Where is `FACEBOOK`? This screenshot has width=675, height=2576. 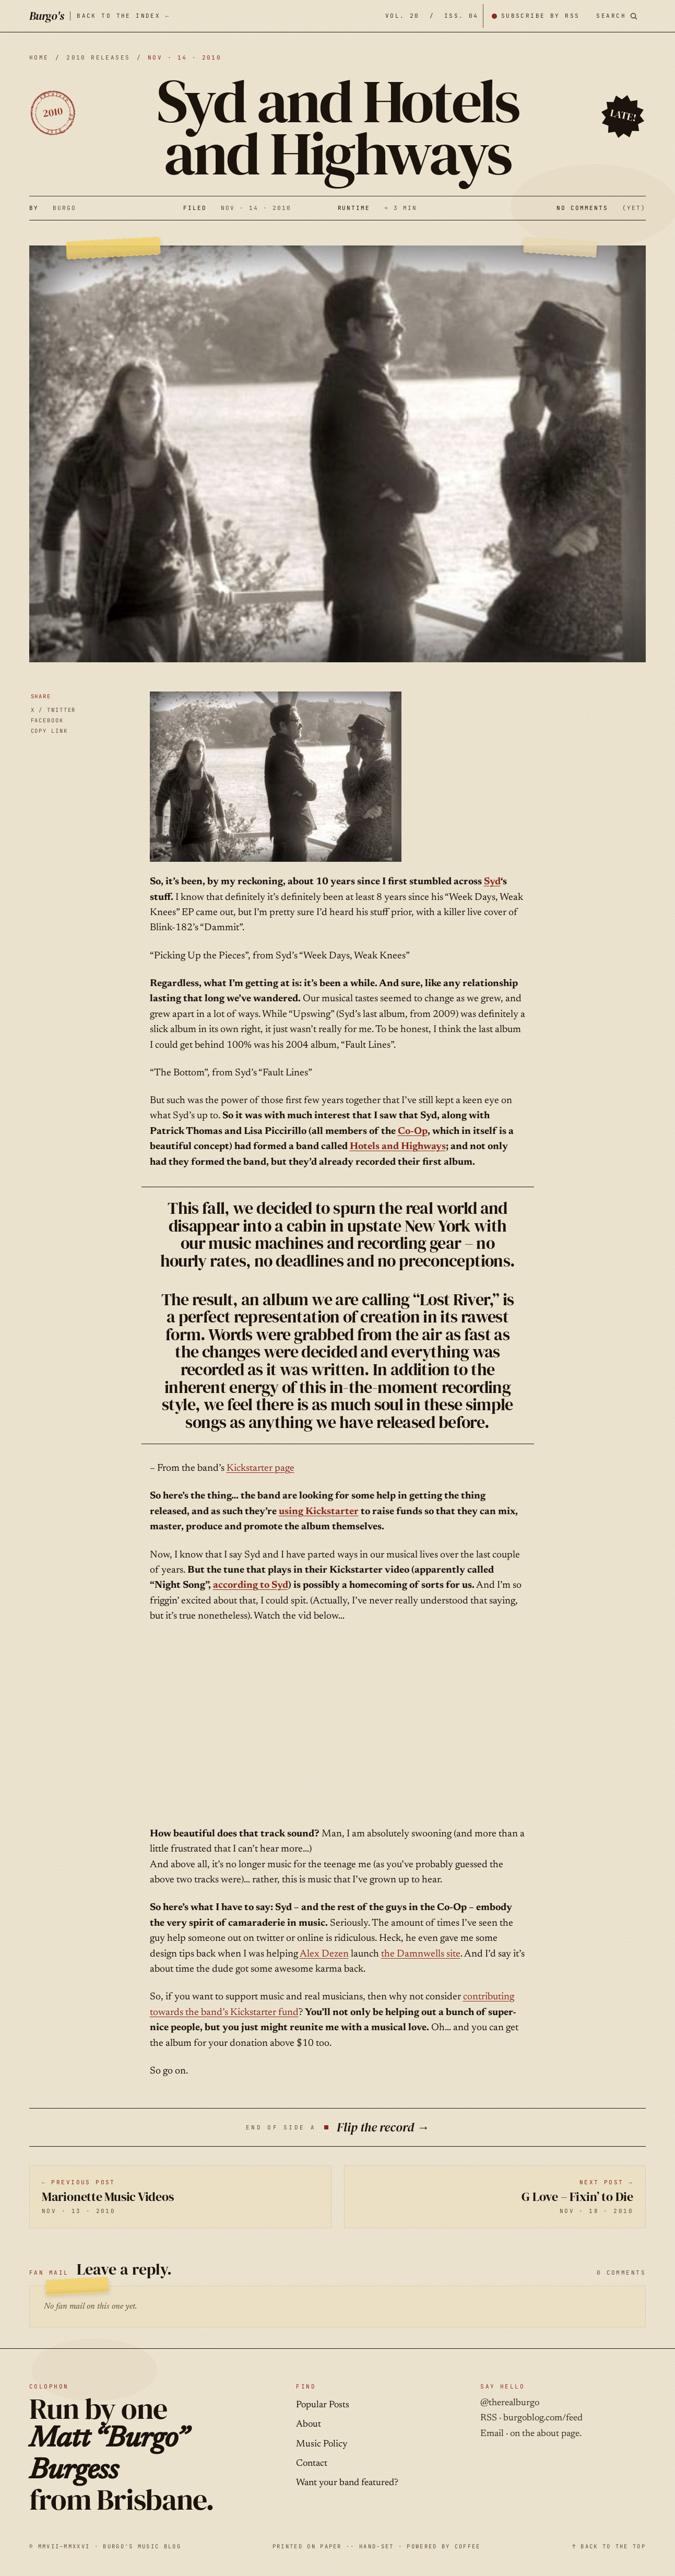 FACEBOOK is located at coordinates (47, 720).